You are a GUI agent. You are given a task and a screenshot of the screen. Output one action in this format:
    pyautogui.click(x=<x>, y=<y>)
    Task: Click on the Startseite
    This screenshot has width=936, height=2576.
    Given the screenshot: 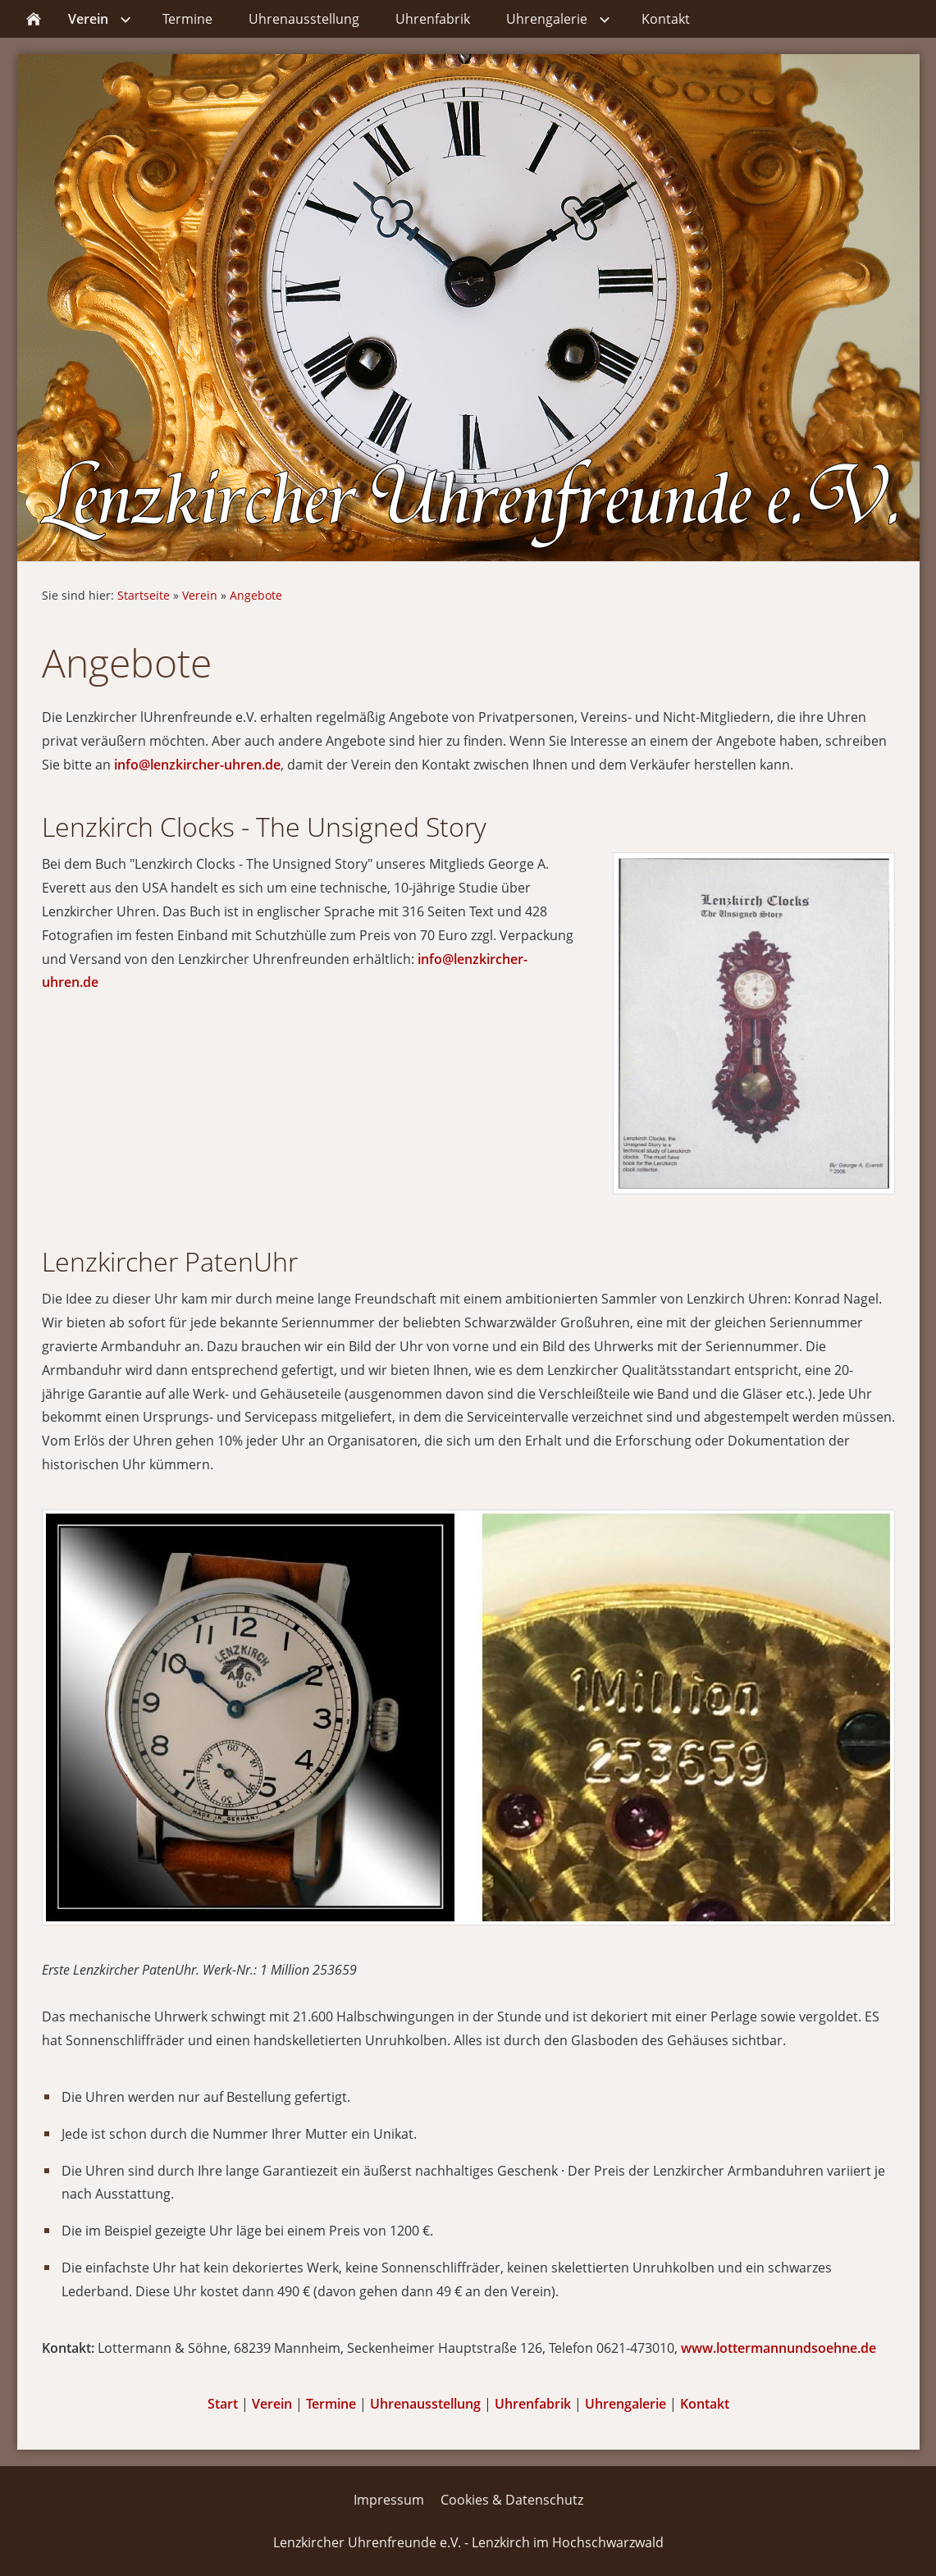 What is the action you would take?
    pyautogui.click(x=143, y=595)
    